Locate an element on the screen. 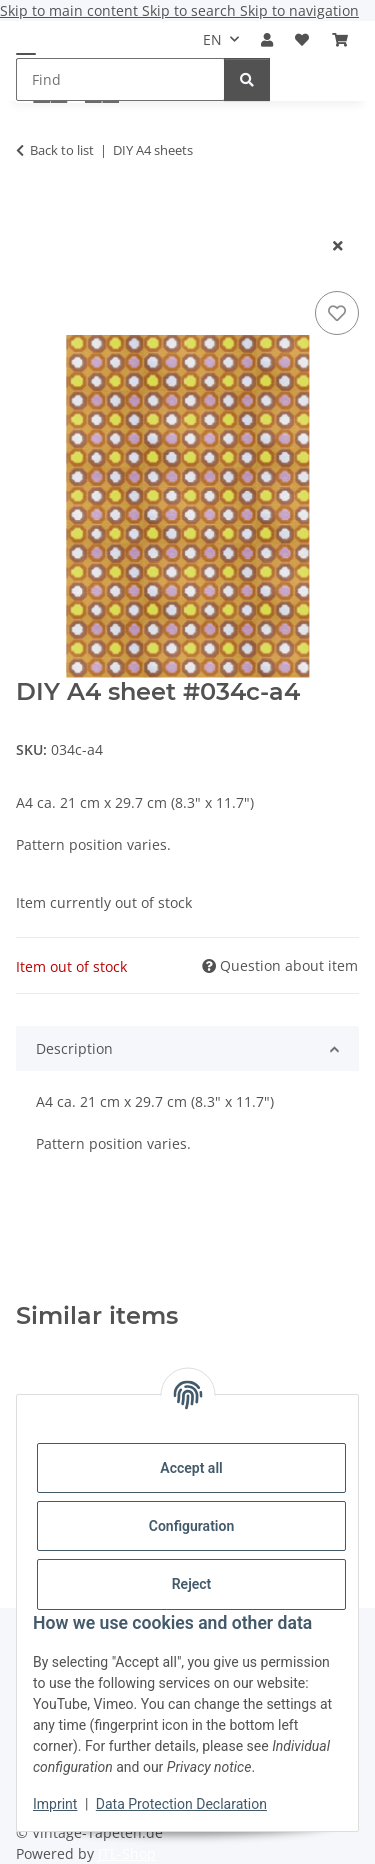 The width and height of the screenshot is (375, 1864). Configuration is located at coordinates (191, 1526).